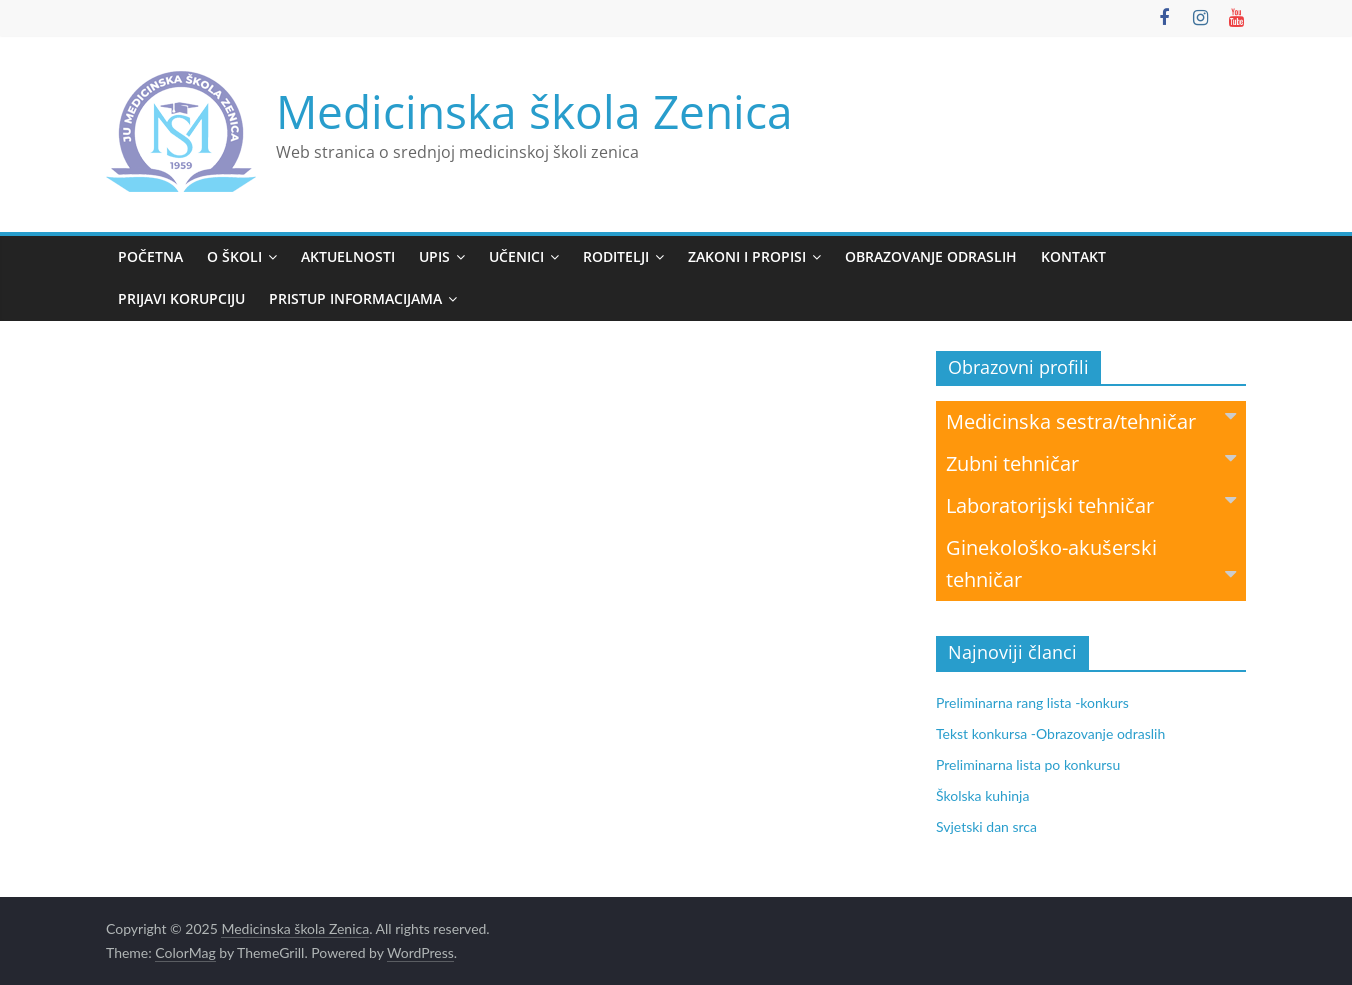 The height and width of the screenshot is (985, 1352). I want to click on Zakoni i propisi, so click(747, 256).